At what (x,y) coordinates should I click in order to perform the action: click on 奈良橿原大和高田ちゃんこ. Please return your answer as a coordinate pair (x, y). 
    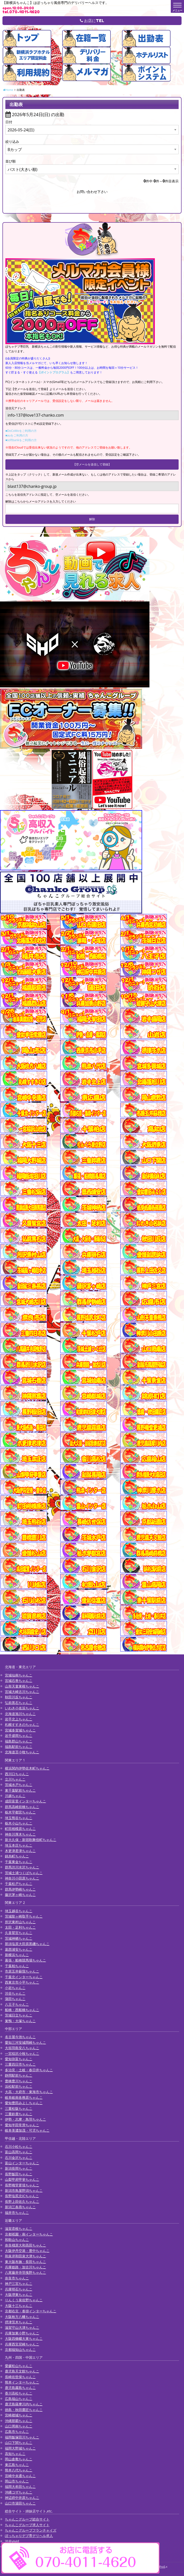
    Looking at the image, I should click on (25, 2245).